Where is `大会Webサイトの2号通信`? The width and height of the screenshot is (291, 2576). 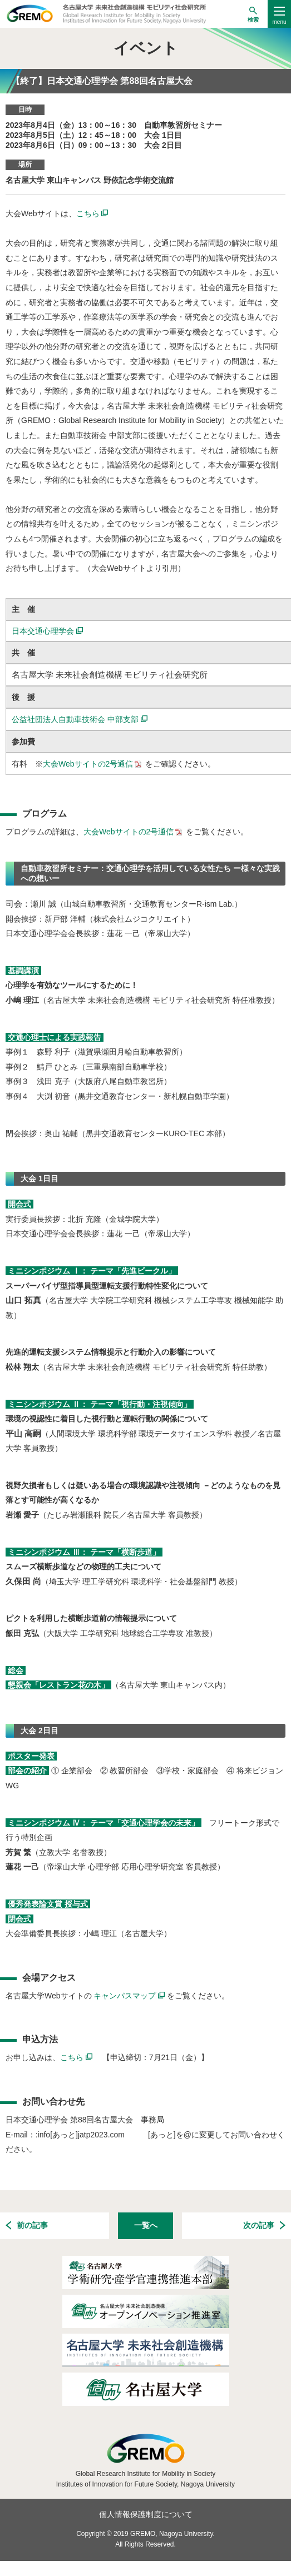
大会Webサイトの2号通信 is located at coordinates (93, 763).